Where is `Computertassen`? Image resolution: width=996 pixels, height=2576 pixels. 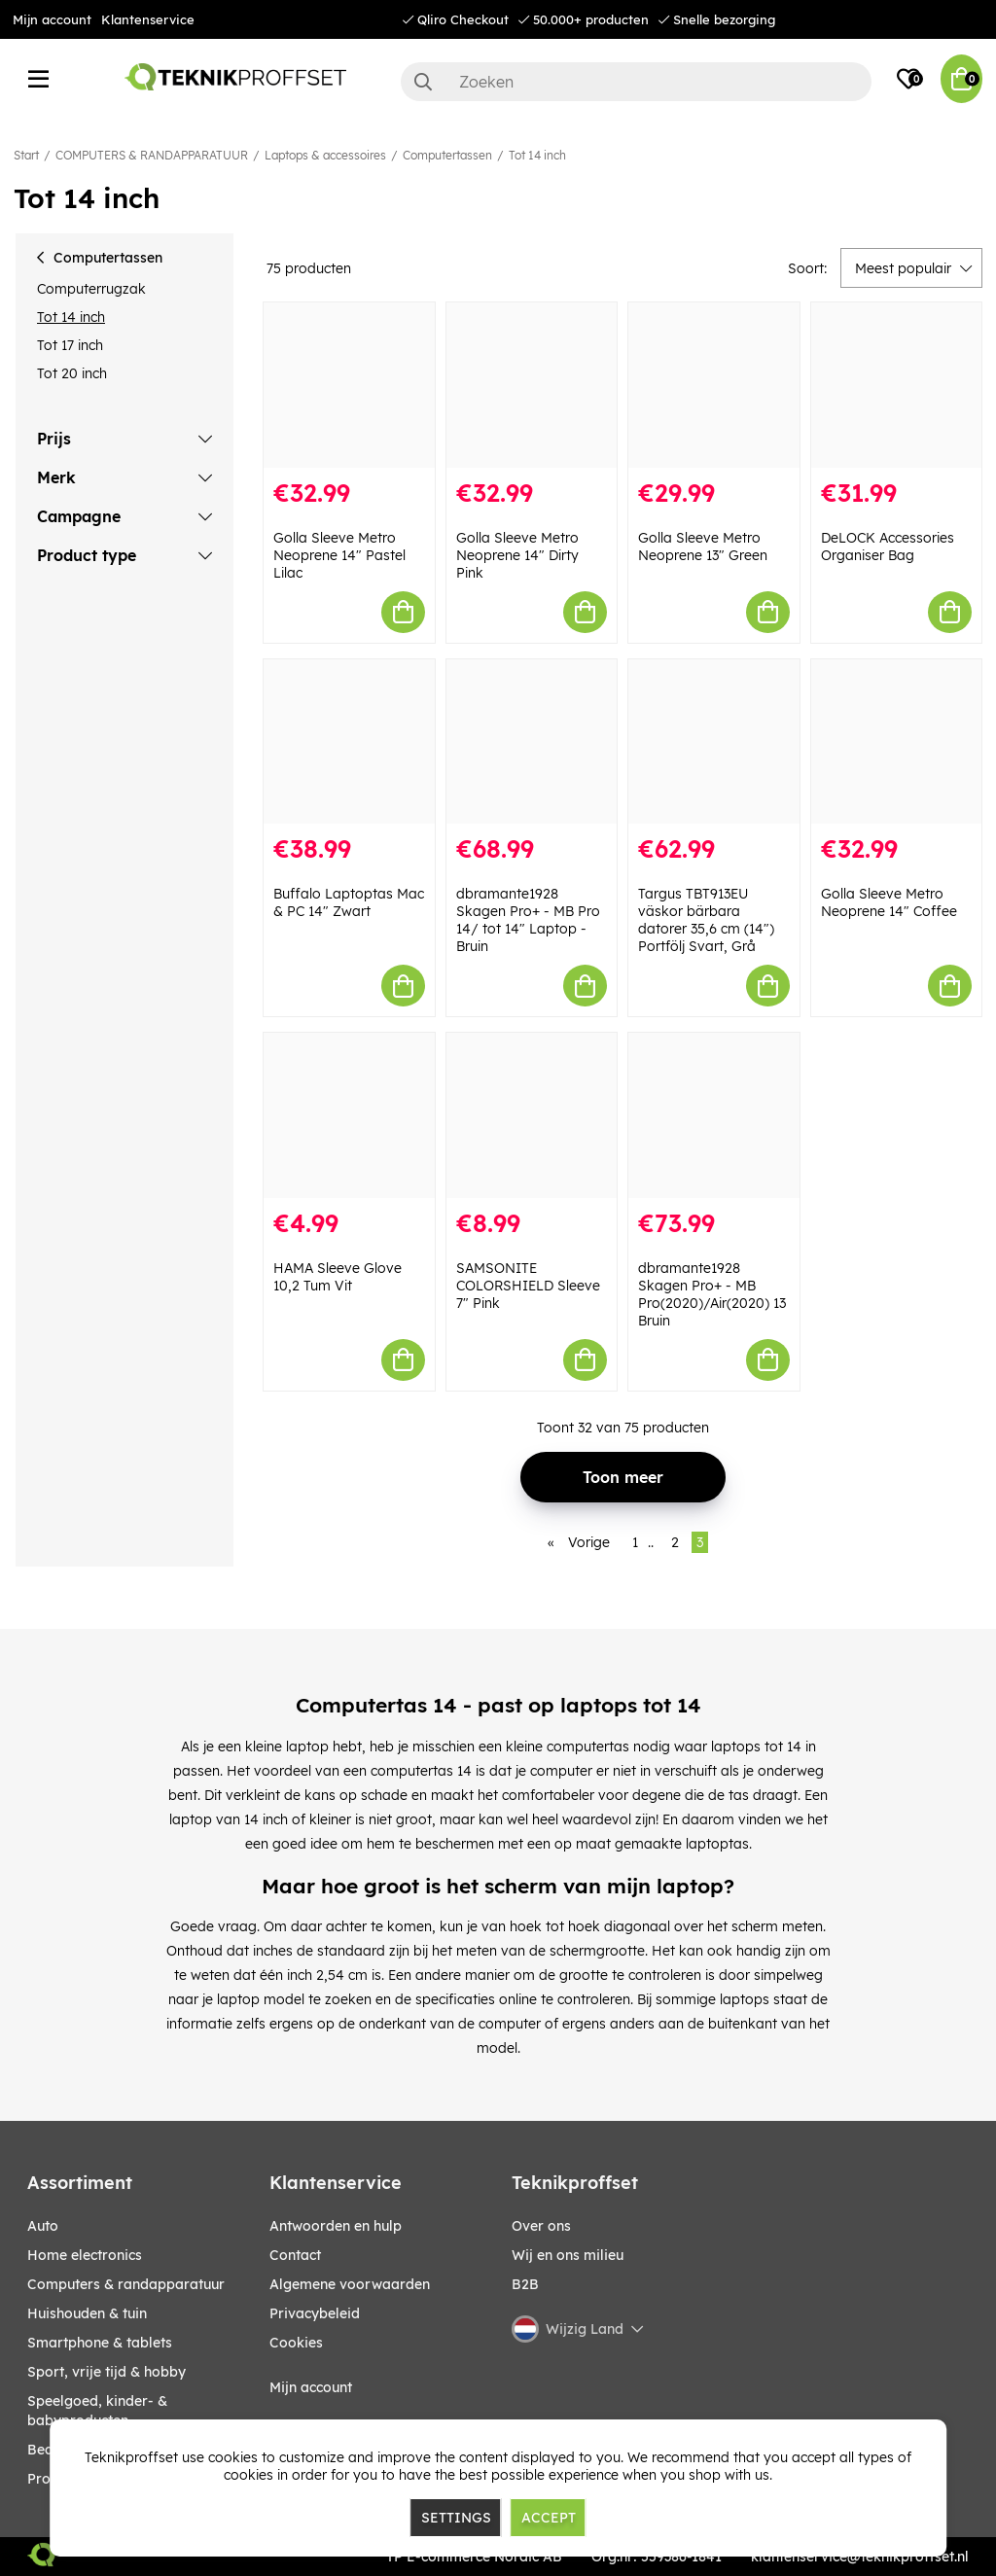 Computertassen is located at coordinates (447, 155).